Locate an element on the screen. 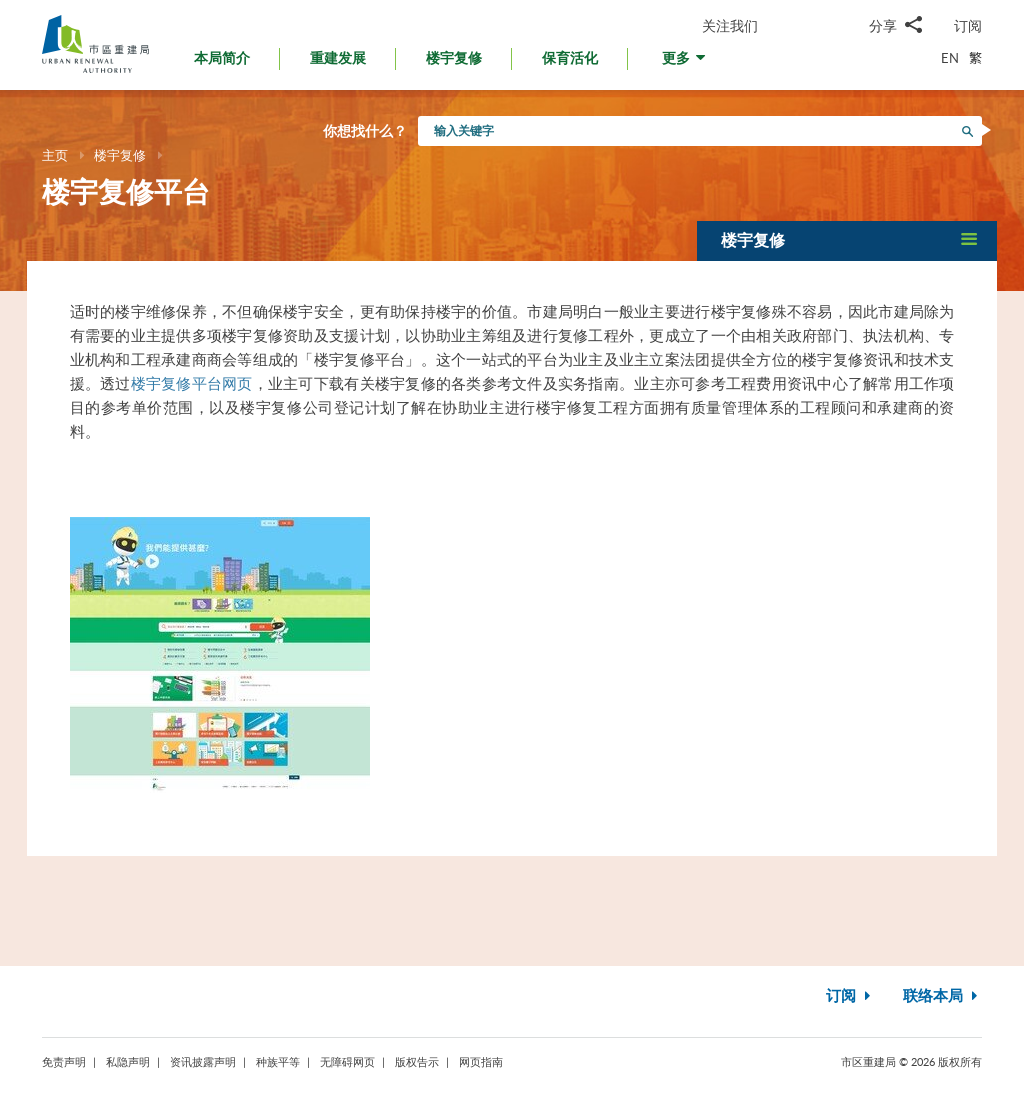  楼宇复修 is located at coordinates (120, 155).